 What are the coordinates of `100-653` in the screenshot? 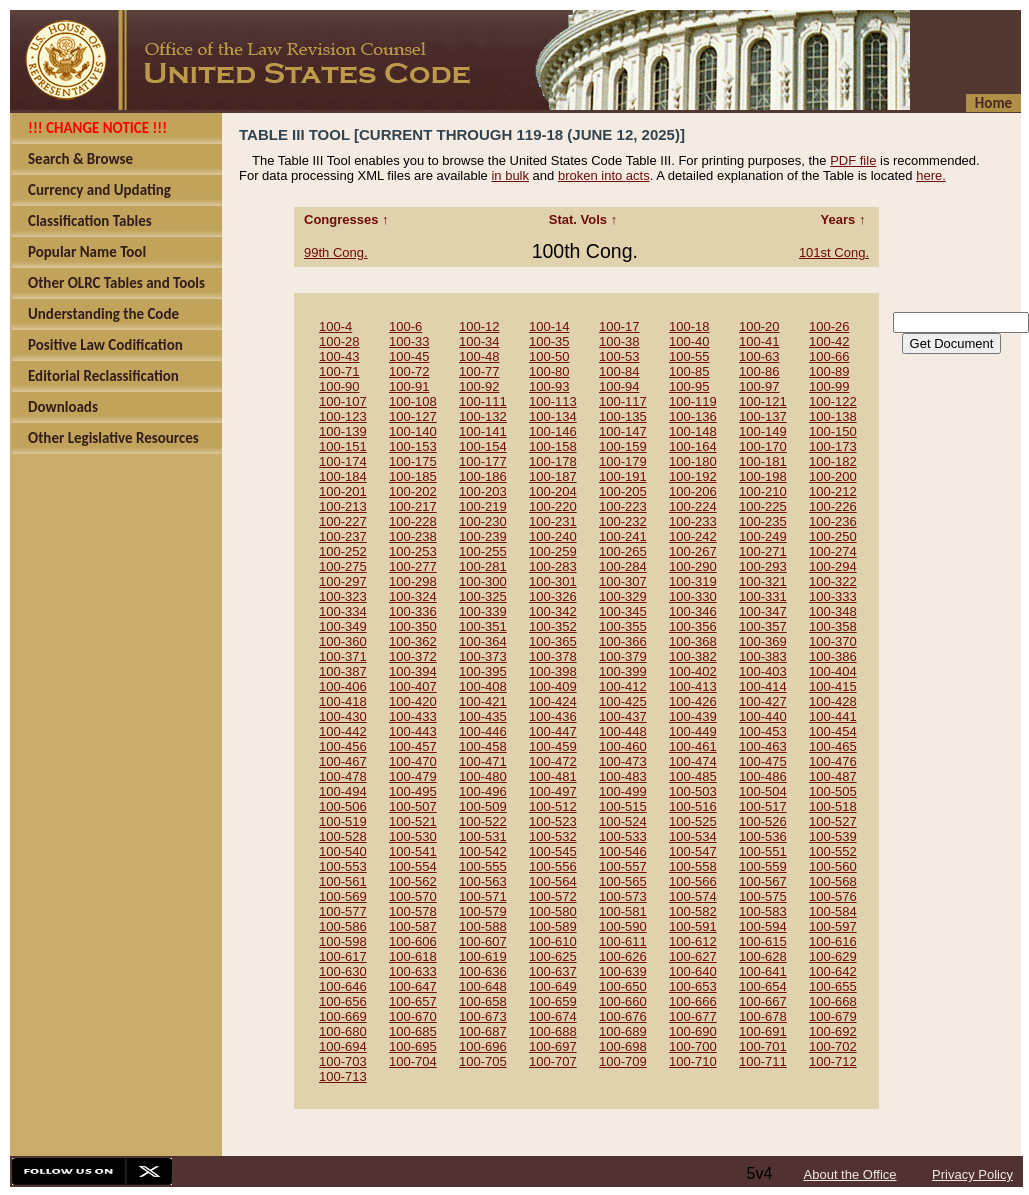 It's located at (693, 986).